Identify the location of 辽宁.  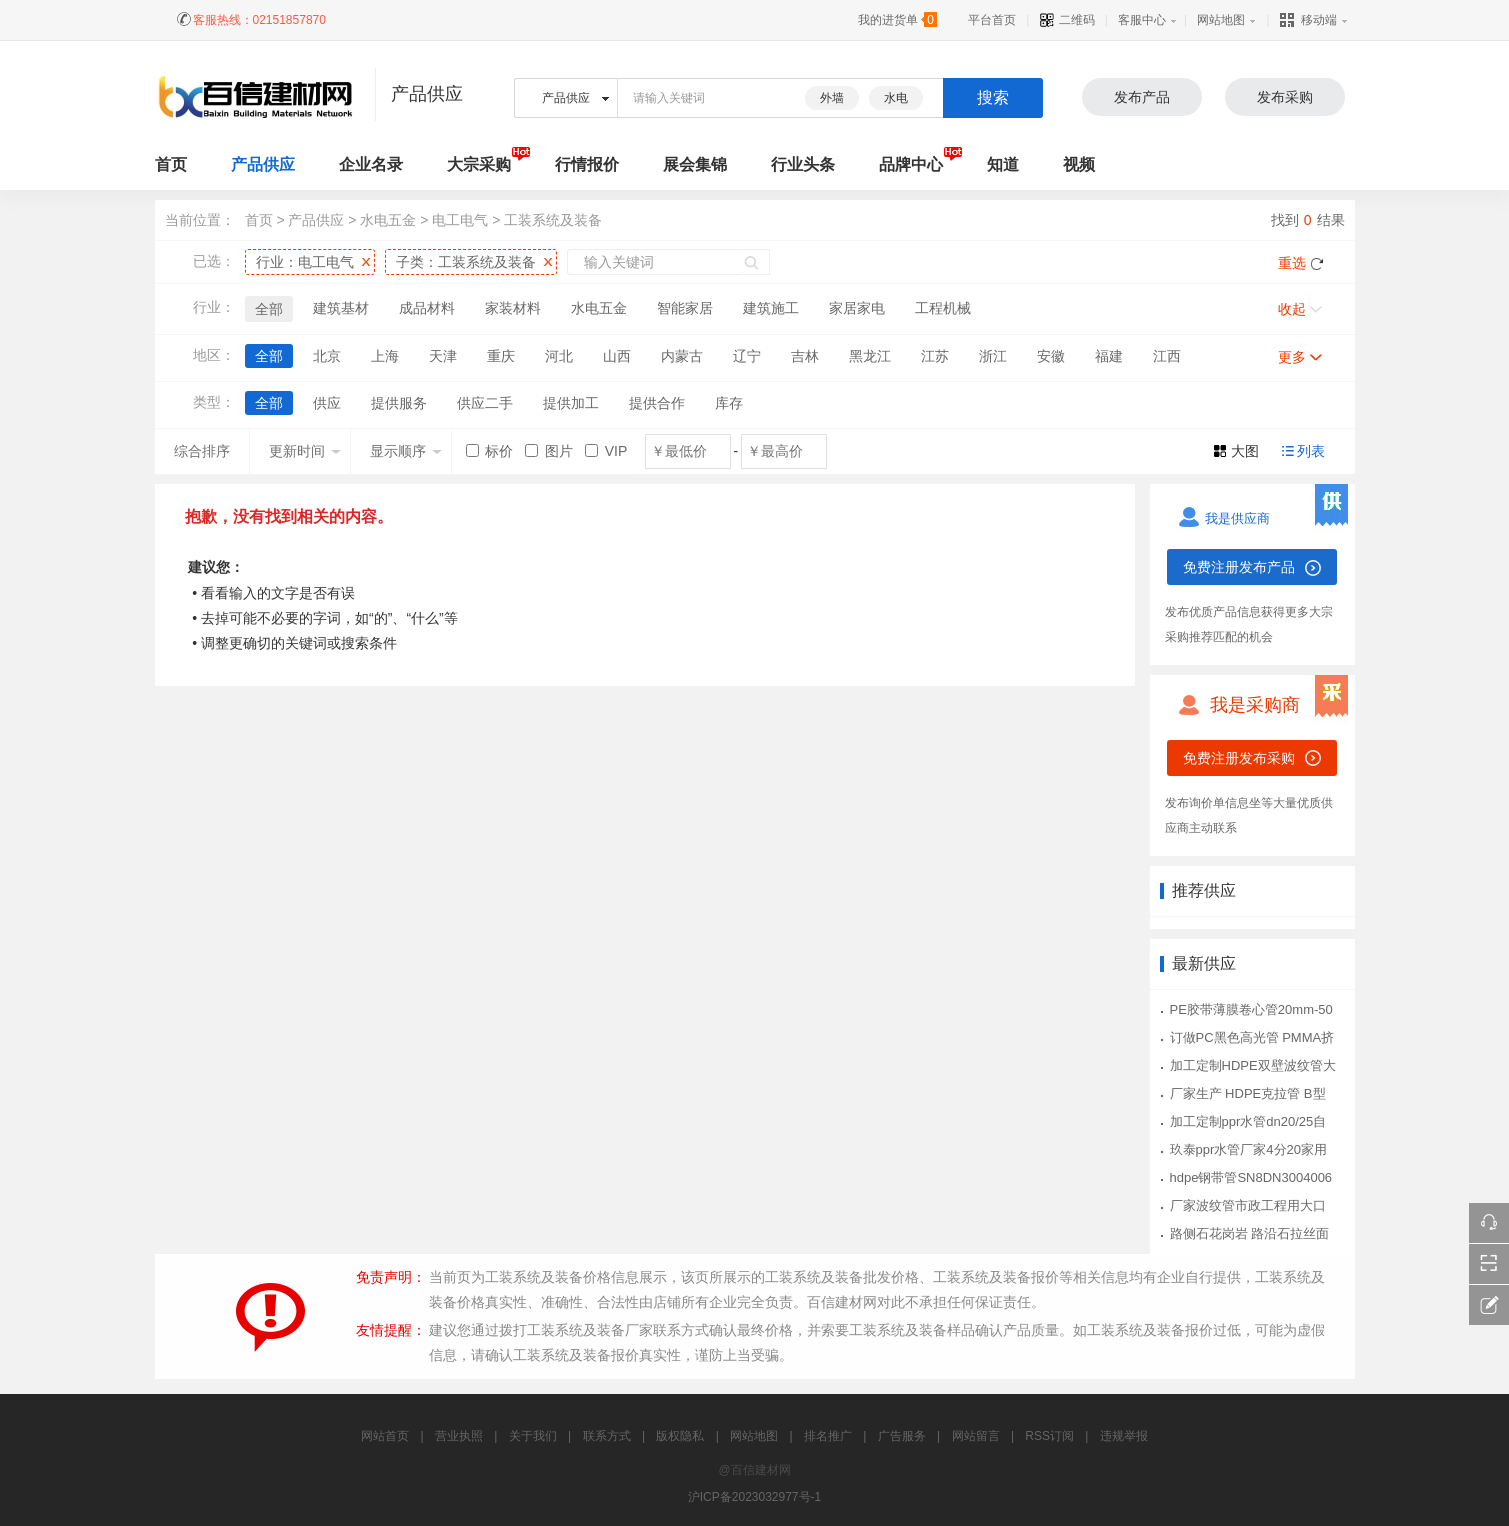
(747, 356).